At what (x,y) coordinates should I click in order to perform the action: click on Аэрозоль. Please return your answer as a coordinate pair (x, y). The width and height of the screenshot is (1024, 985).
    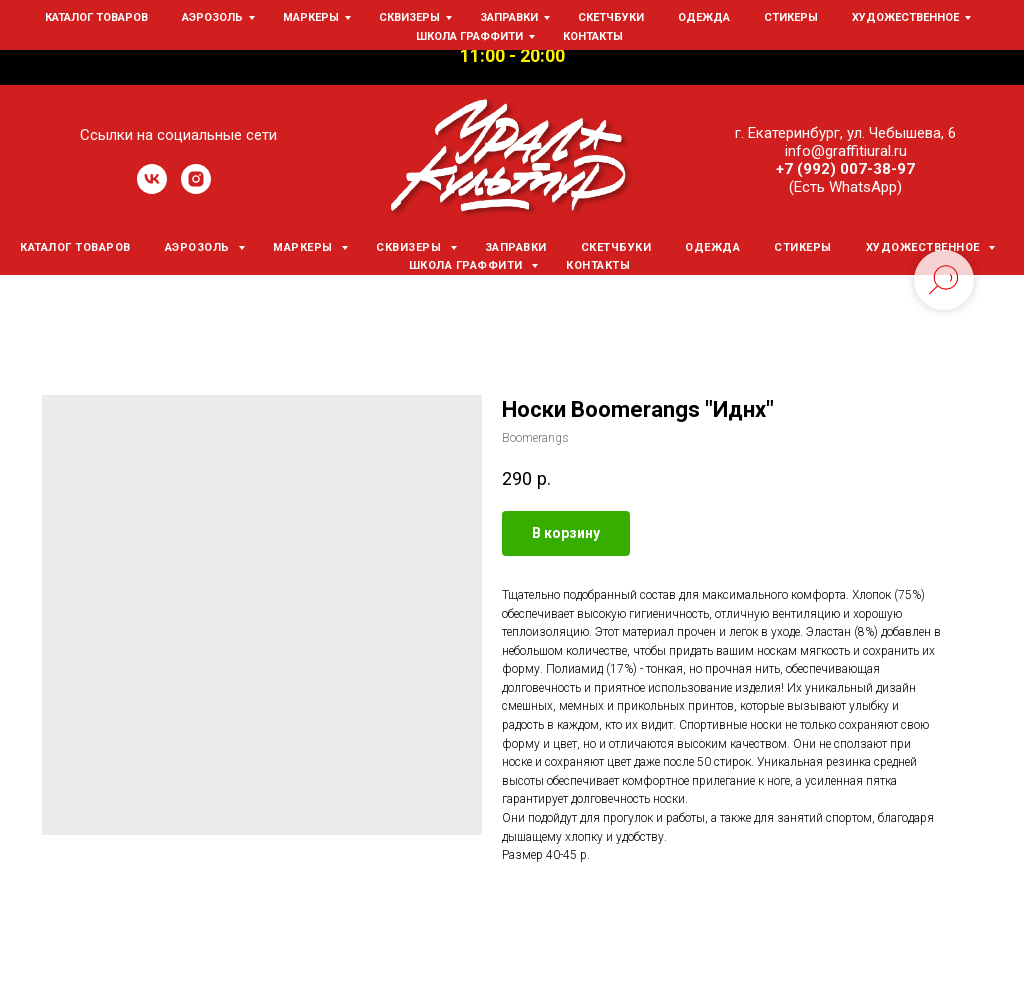
    Looking at the image, I should click on (199, 247).